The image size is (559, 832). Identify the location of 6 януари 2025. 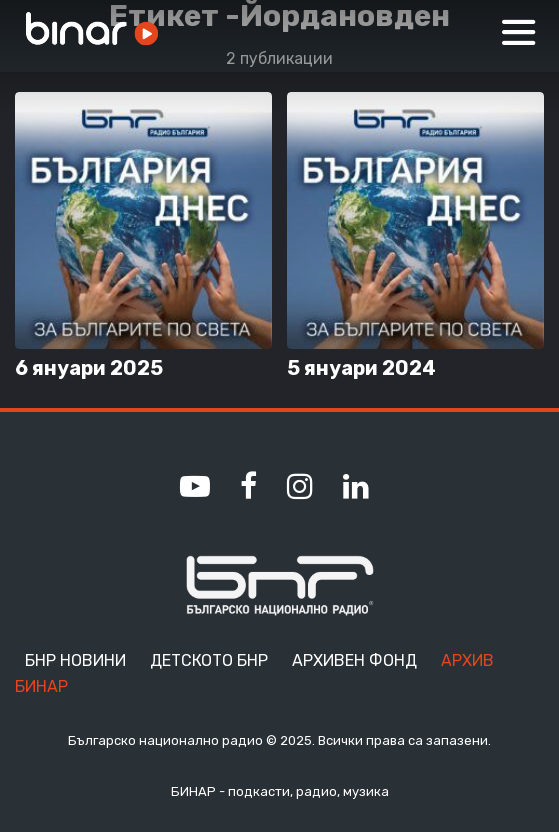
(89, 368).